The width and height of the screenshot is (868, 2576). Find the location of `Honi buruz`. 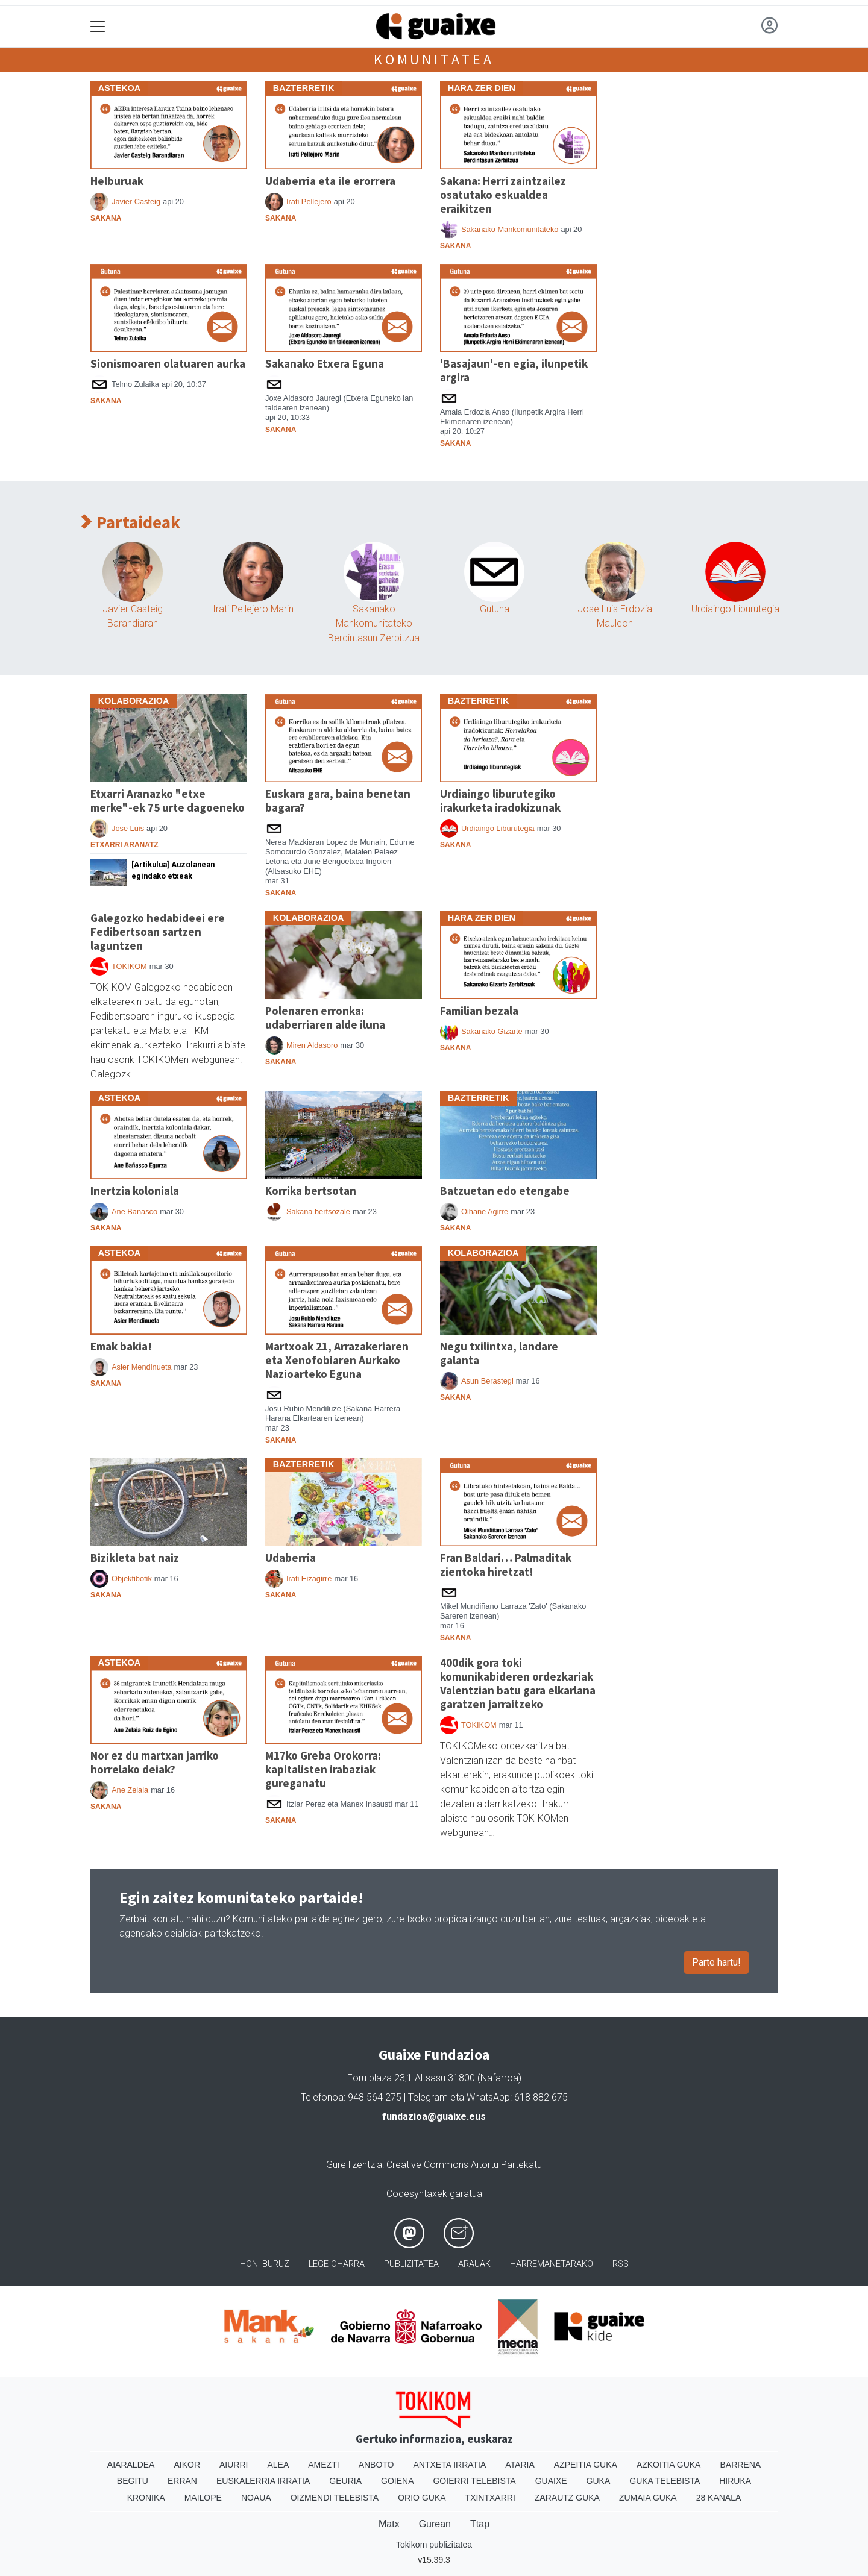

Honi buruz is located at coordinates (264, 2264).